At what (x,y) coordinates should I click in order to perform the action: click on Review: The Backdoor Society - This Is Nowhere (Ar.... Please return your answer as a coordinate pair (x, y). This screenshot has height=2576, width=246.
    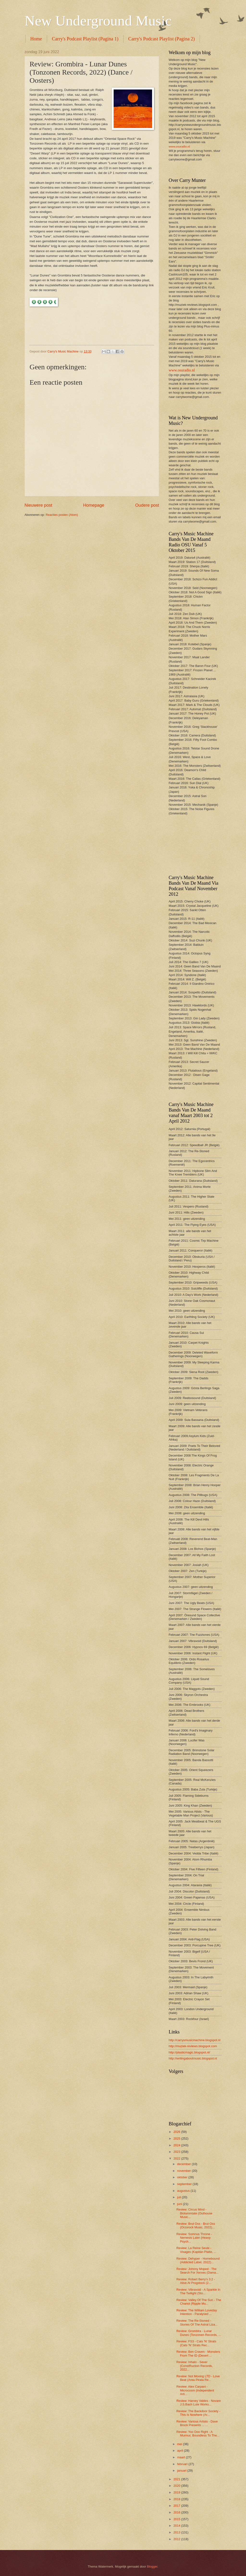
    Looking at the image, I should click on (198, 2412).